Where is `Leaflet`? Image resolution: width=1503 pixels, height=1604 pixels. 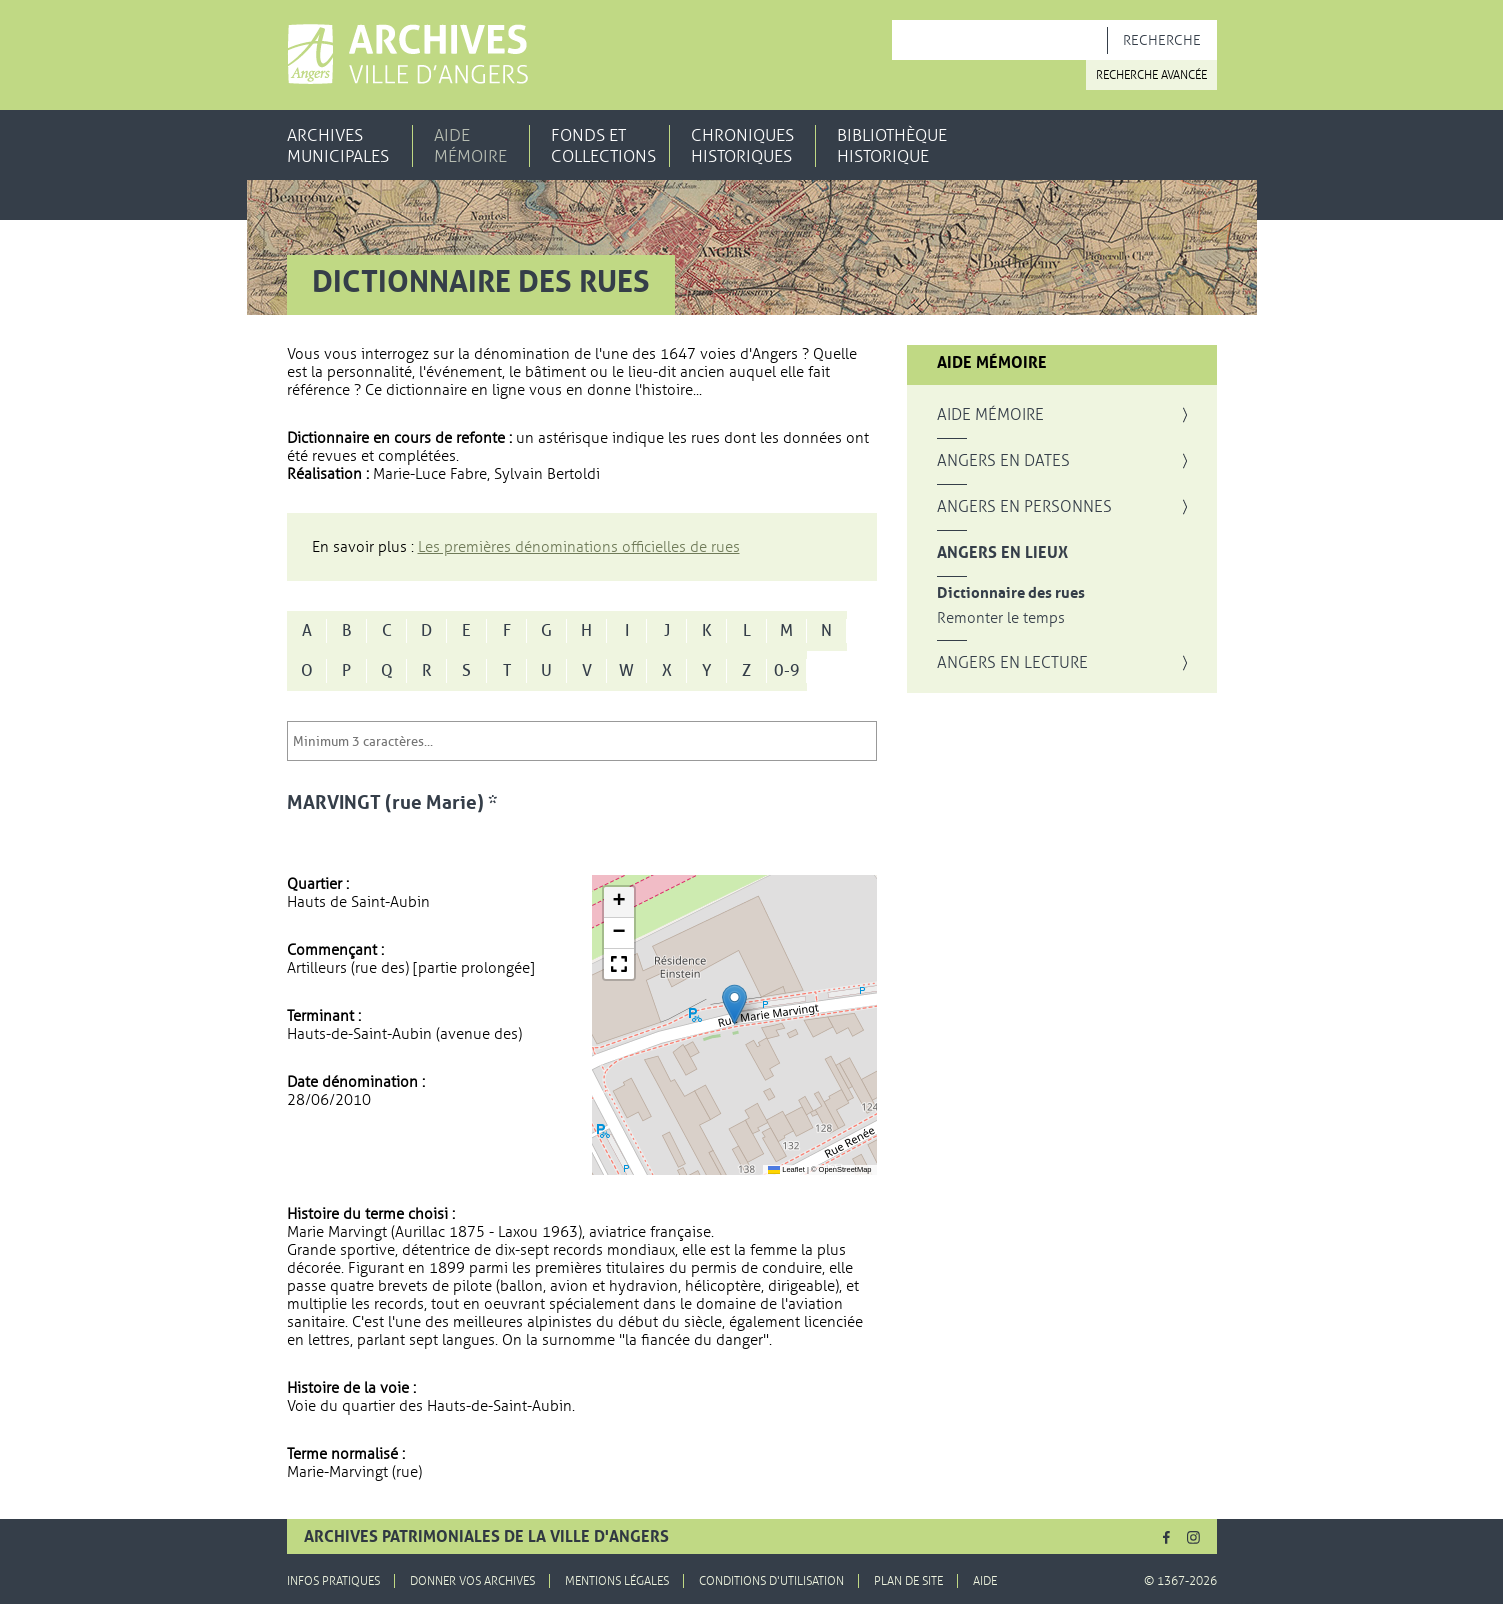 Leaflet is located at coordinates (786, 1169).